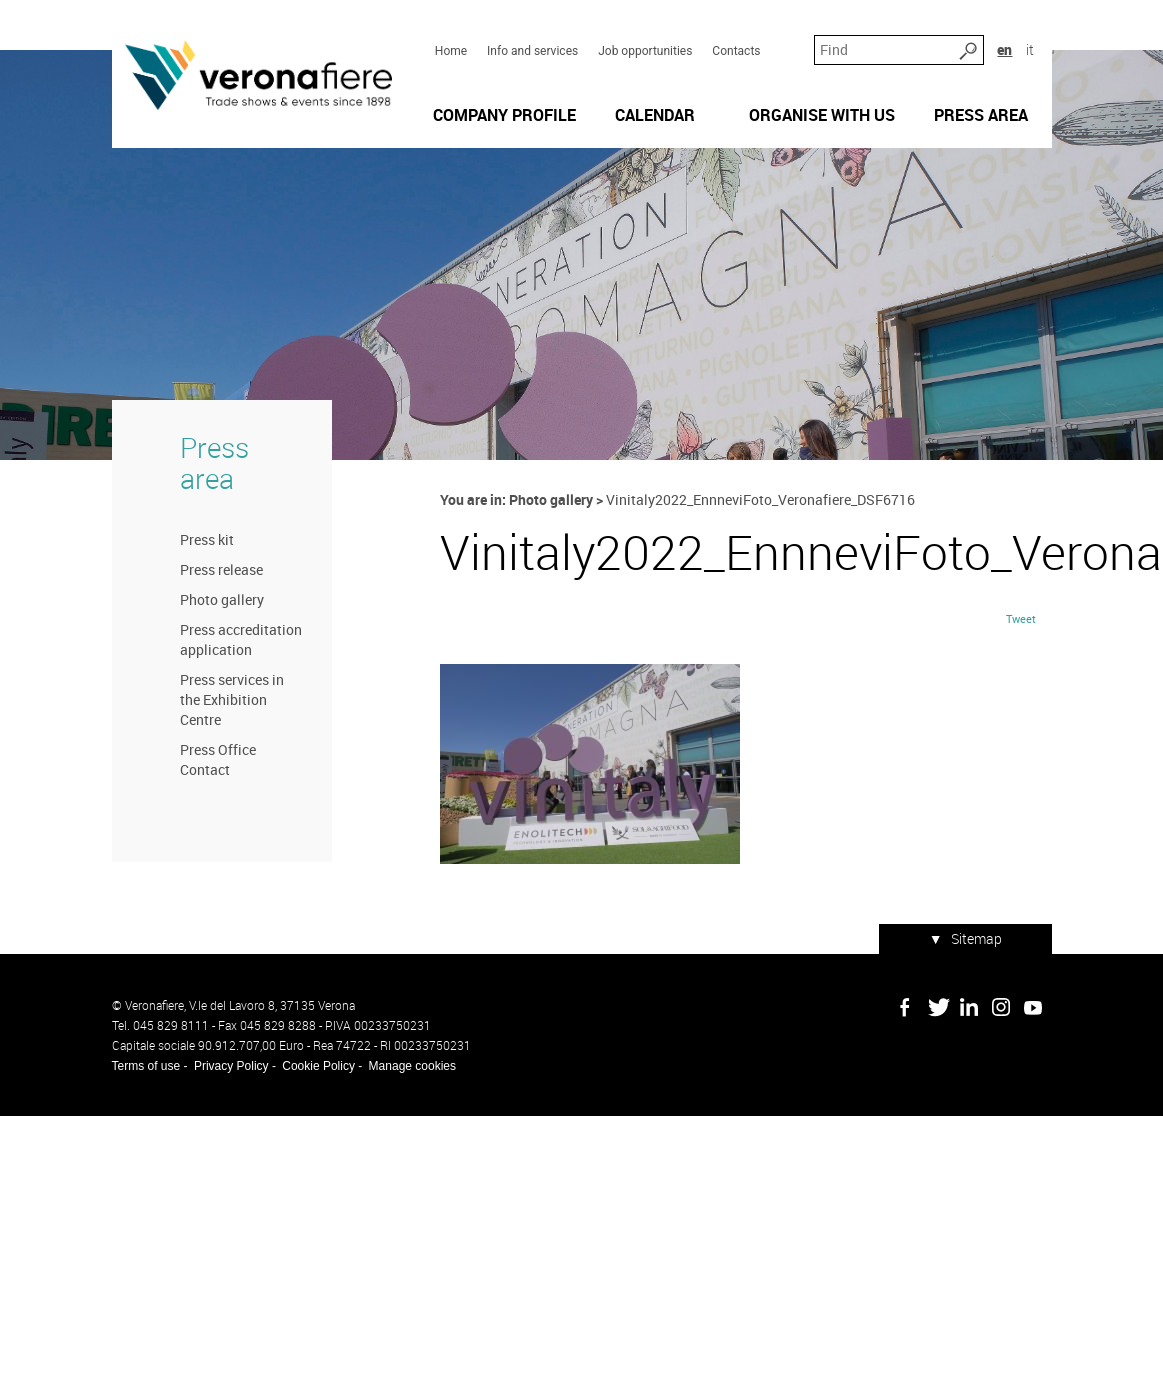 Image resolution: width=1163 pixels, height=1393 pixels. Describe the element at coordinates (221, 569) in the screenshot. I see `Press release` at that location.